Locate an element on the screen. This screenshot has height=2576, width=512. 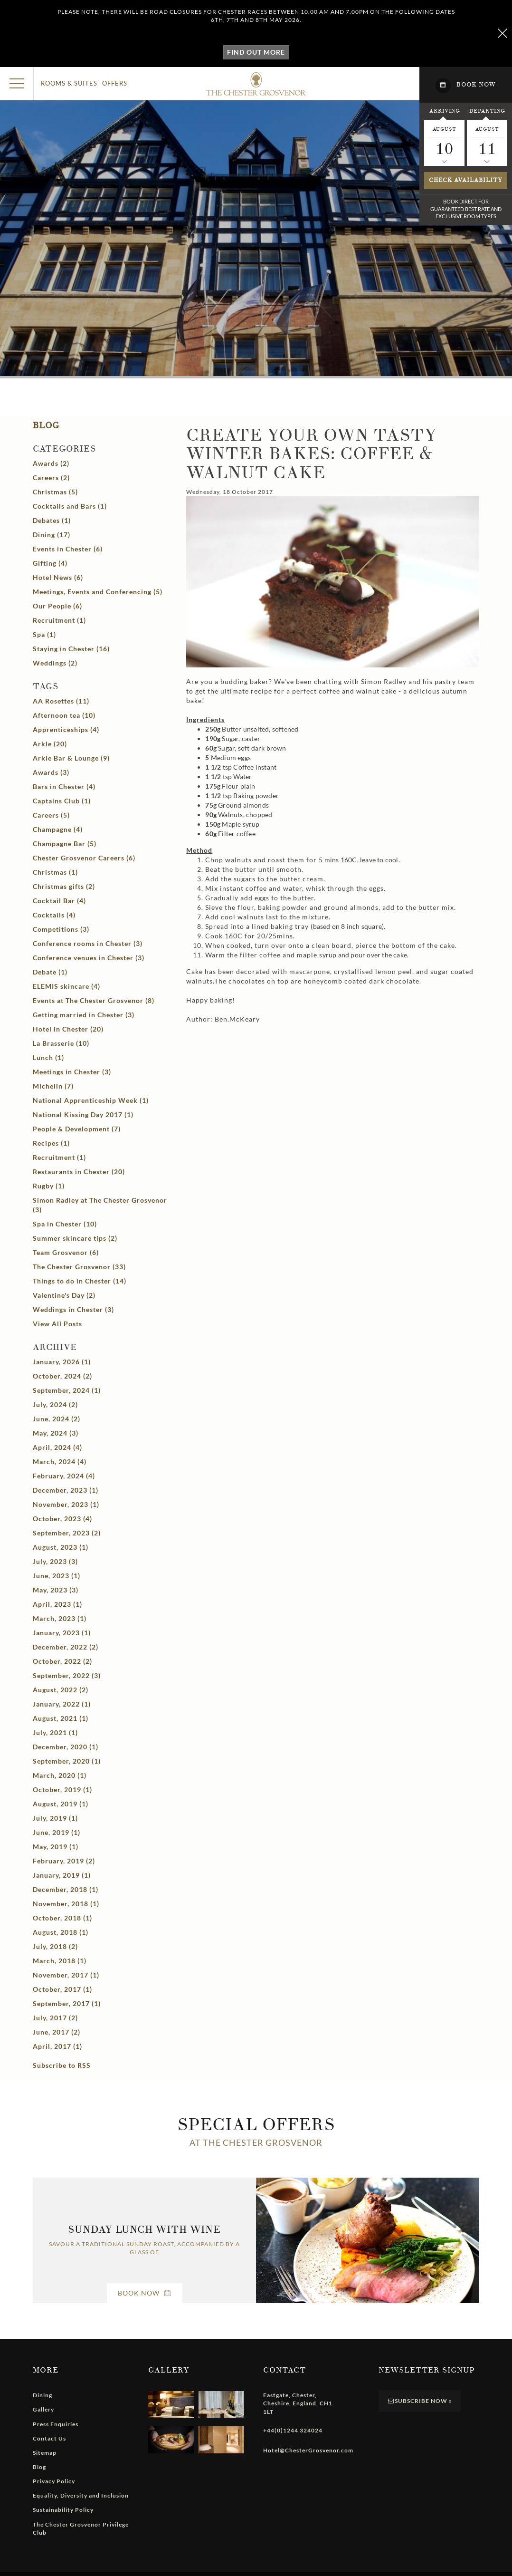
Gallery is located at coordinates (43, 2409).